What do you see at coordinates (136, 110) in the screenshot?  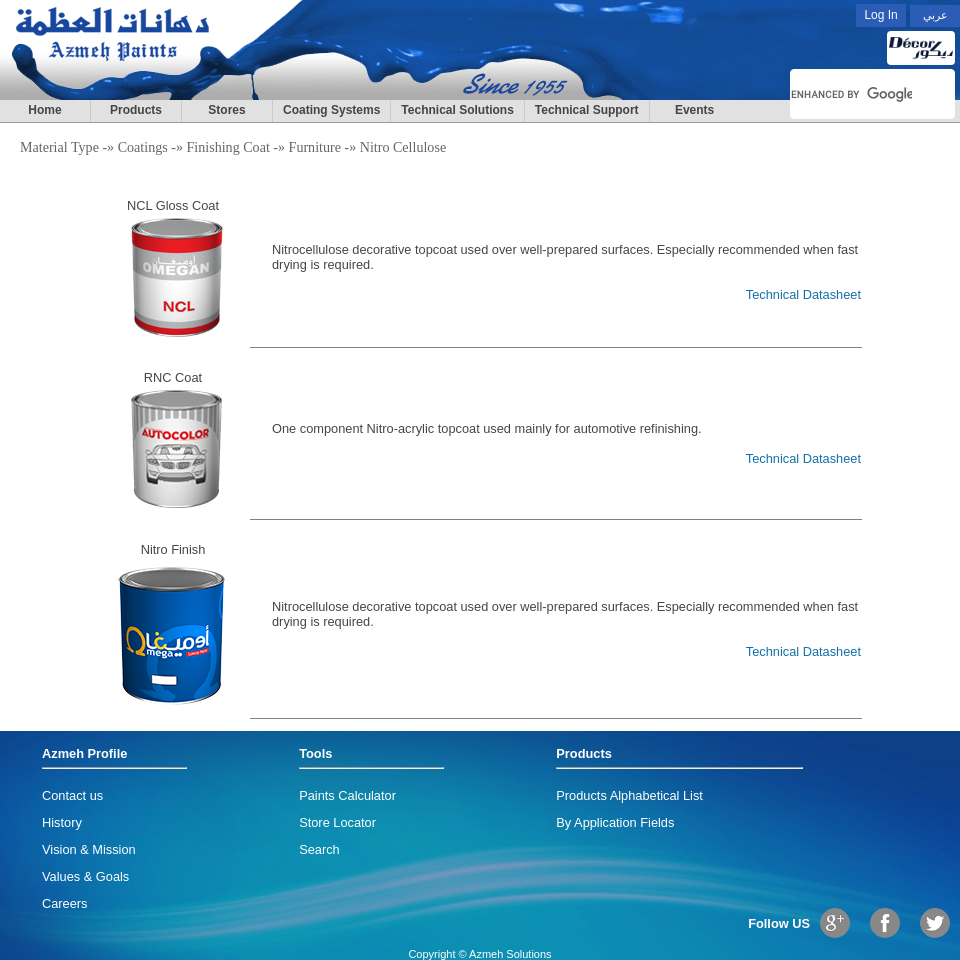 I see `Products` at bounding box center [136, 110].